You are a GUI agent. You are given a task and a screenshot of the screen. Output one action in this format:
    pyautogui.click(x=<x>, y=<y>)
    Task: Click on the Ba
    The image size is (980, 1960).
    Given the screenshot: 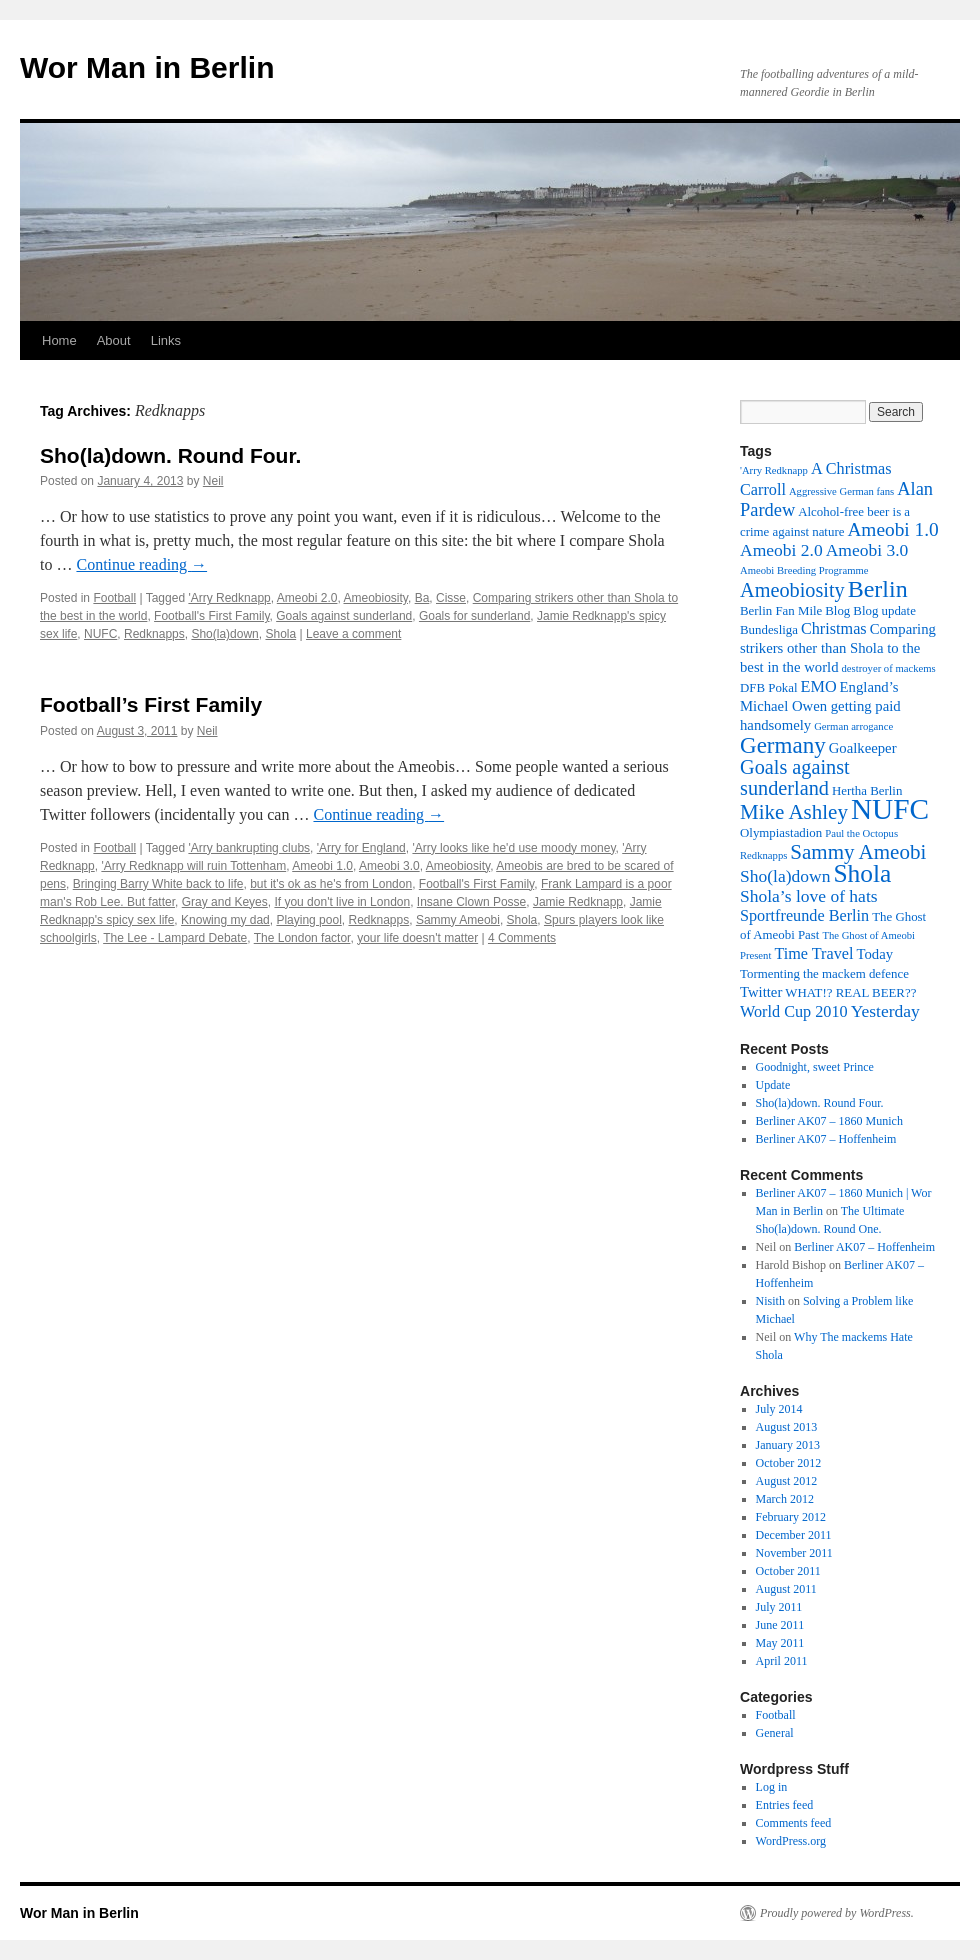 What is the action you would take?
    pyautogui.click(x=422, y=598)
    